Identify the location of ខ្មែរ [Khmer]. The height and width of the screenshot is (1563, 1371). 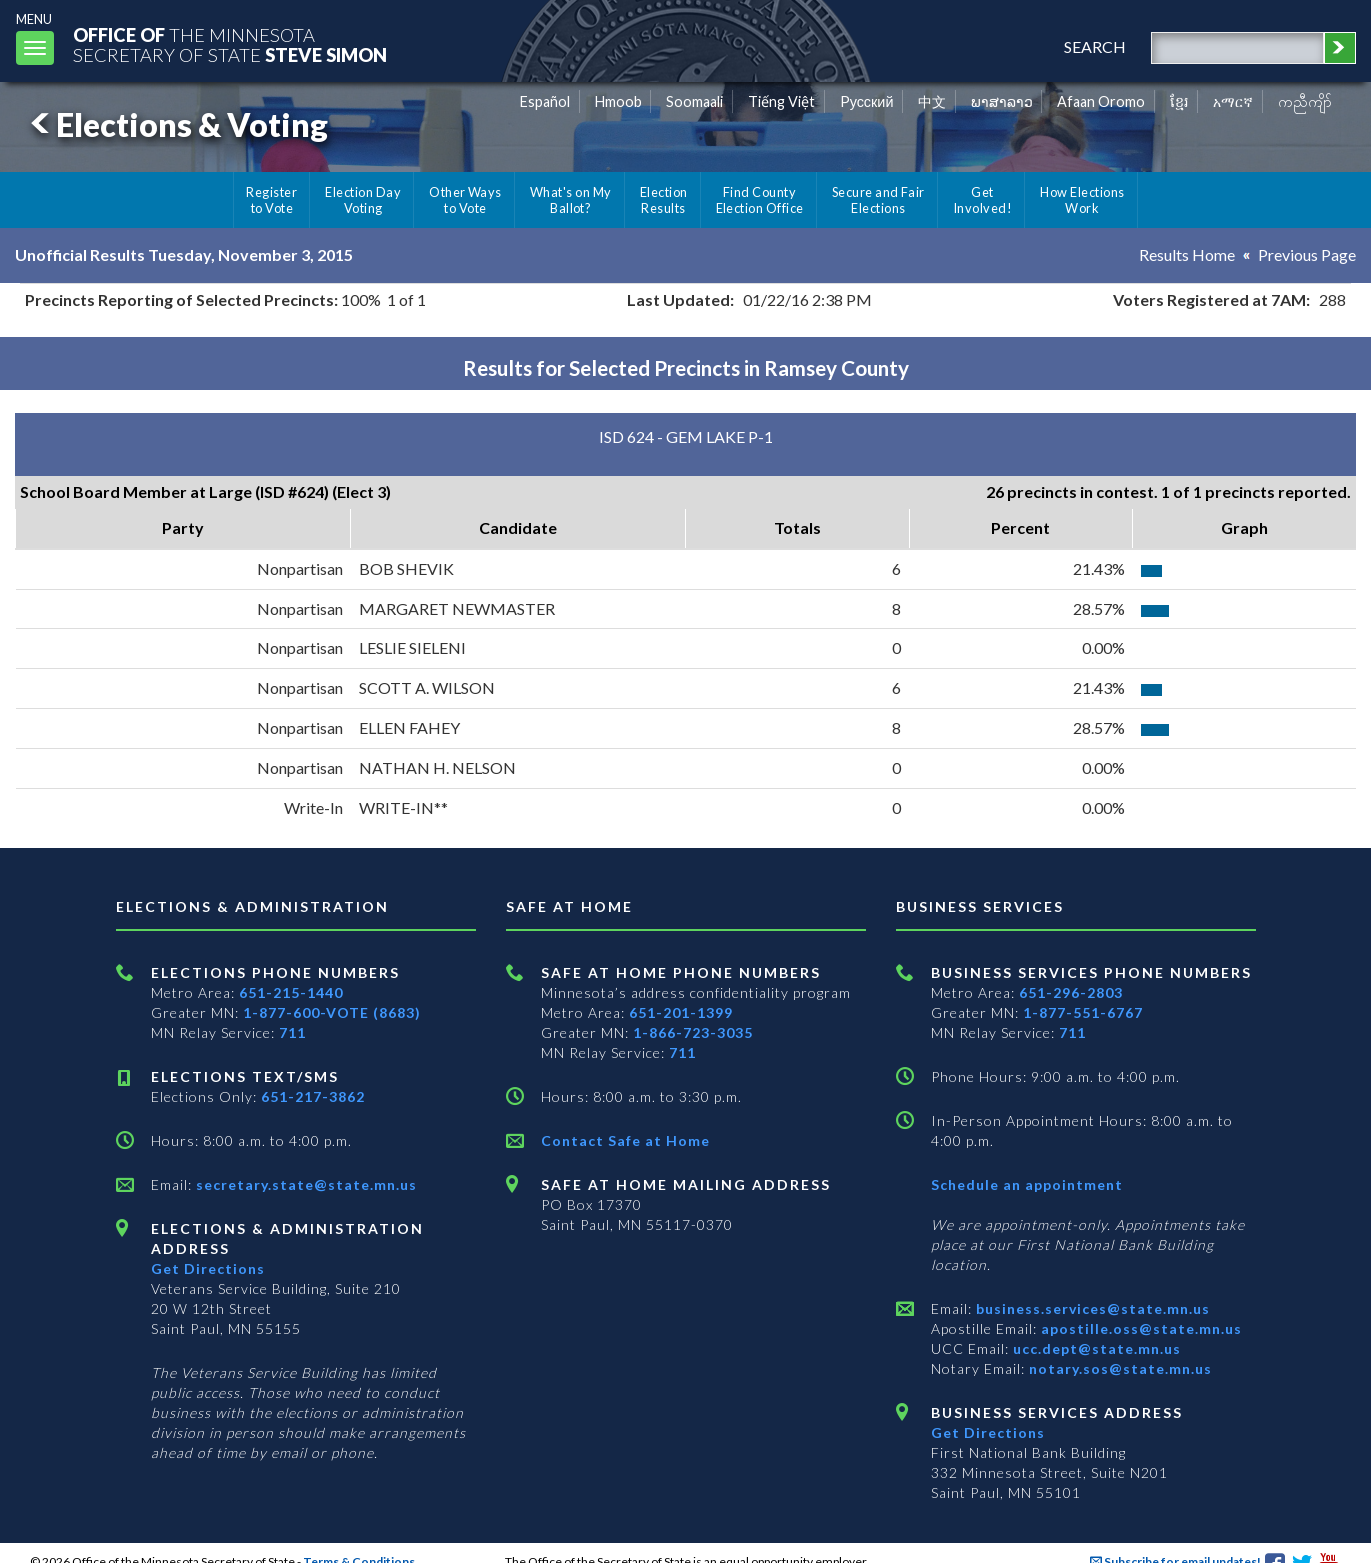
(1179, 101).